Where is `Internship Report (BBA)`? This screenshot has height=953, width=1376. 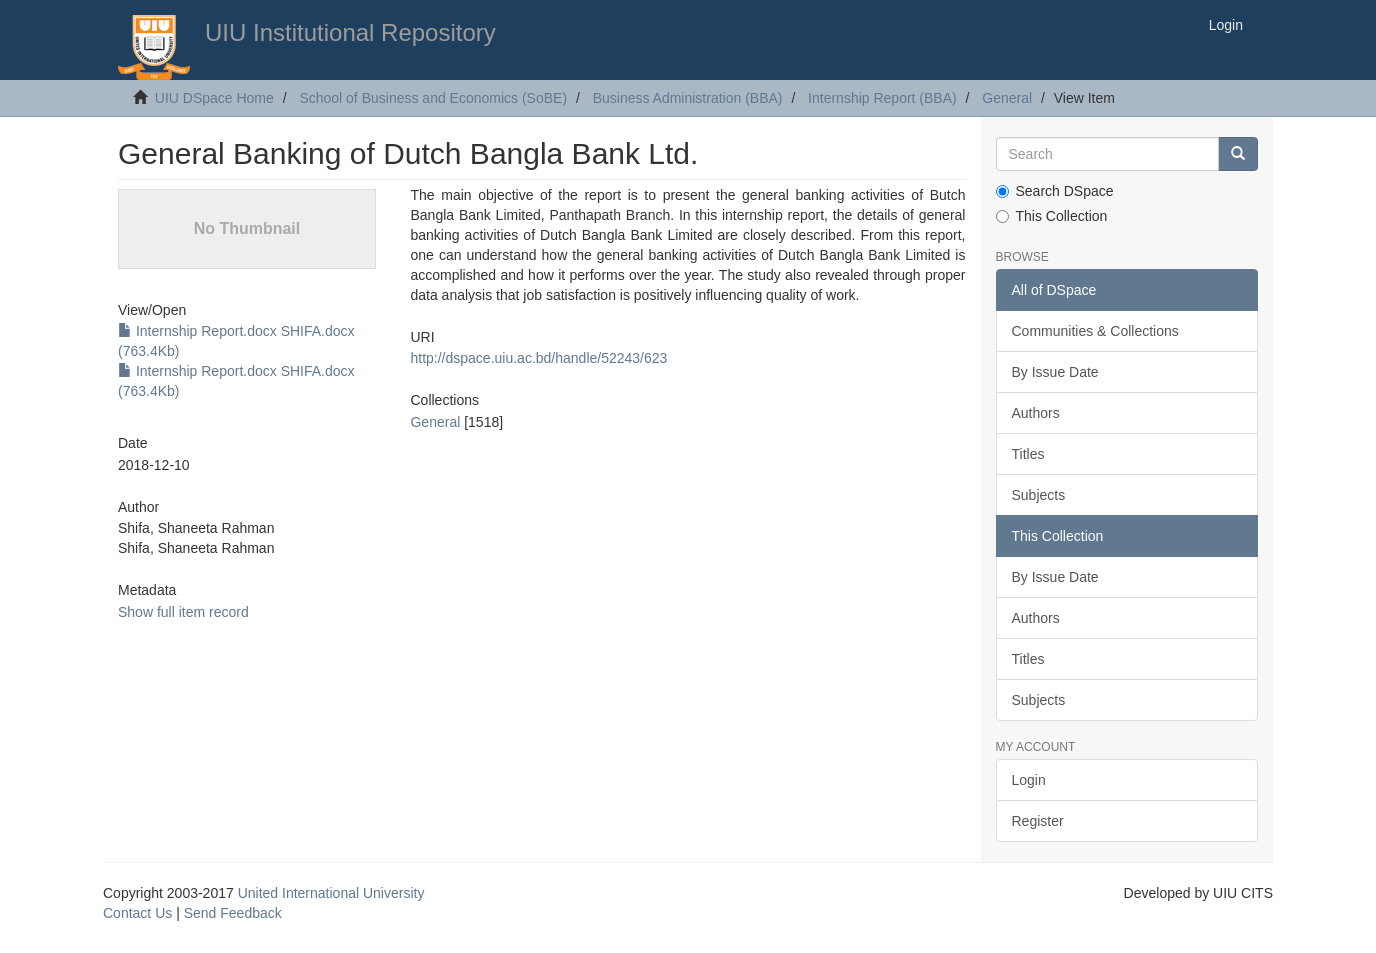
Internship Report (BBA) is located at coordinates (882, 98).